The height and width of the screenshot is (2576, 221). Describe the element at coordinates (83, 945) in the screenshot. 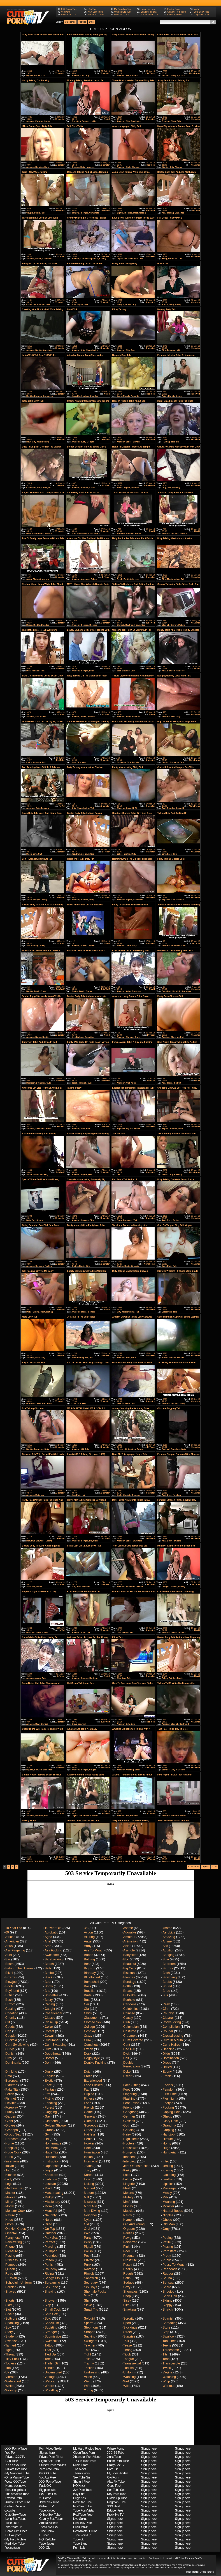

I see `Friend` at that location.